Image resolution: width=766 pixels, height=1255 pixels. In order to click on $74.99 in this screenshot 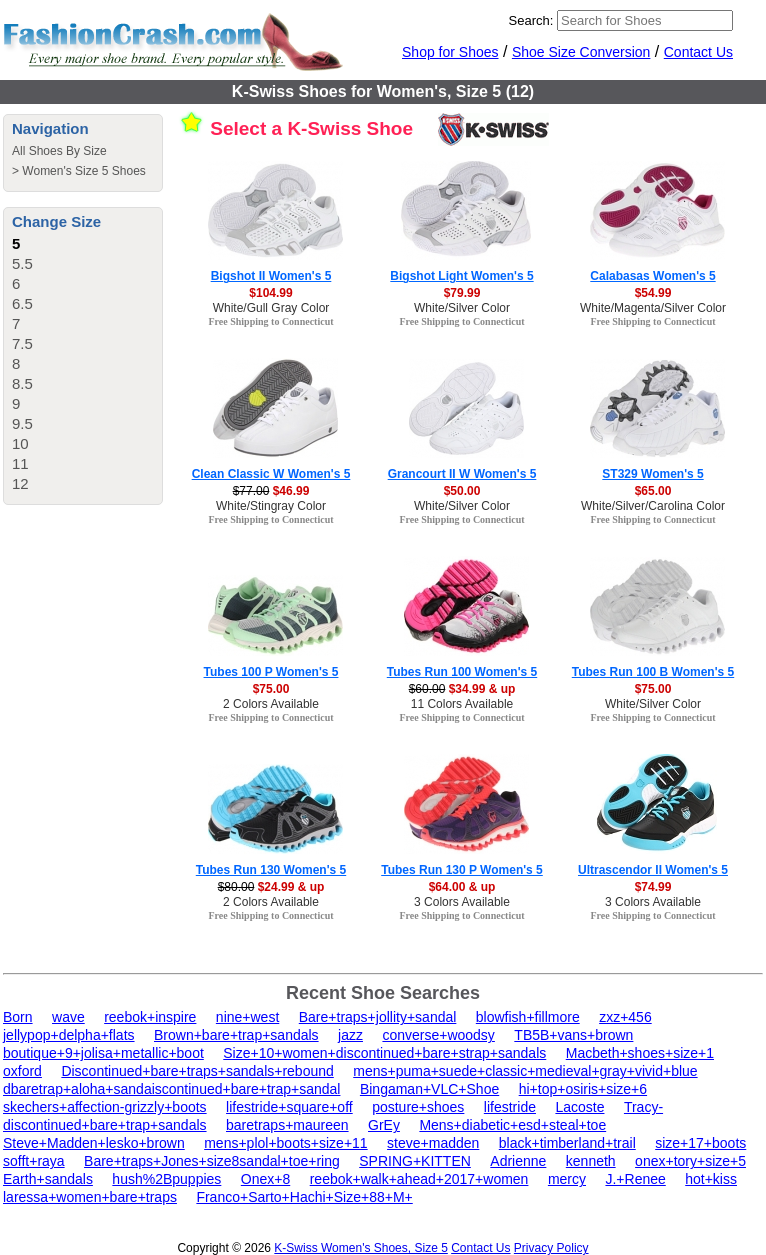, I will do `click(653, 887)`.